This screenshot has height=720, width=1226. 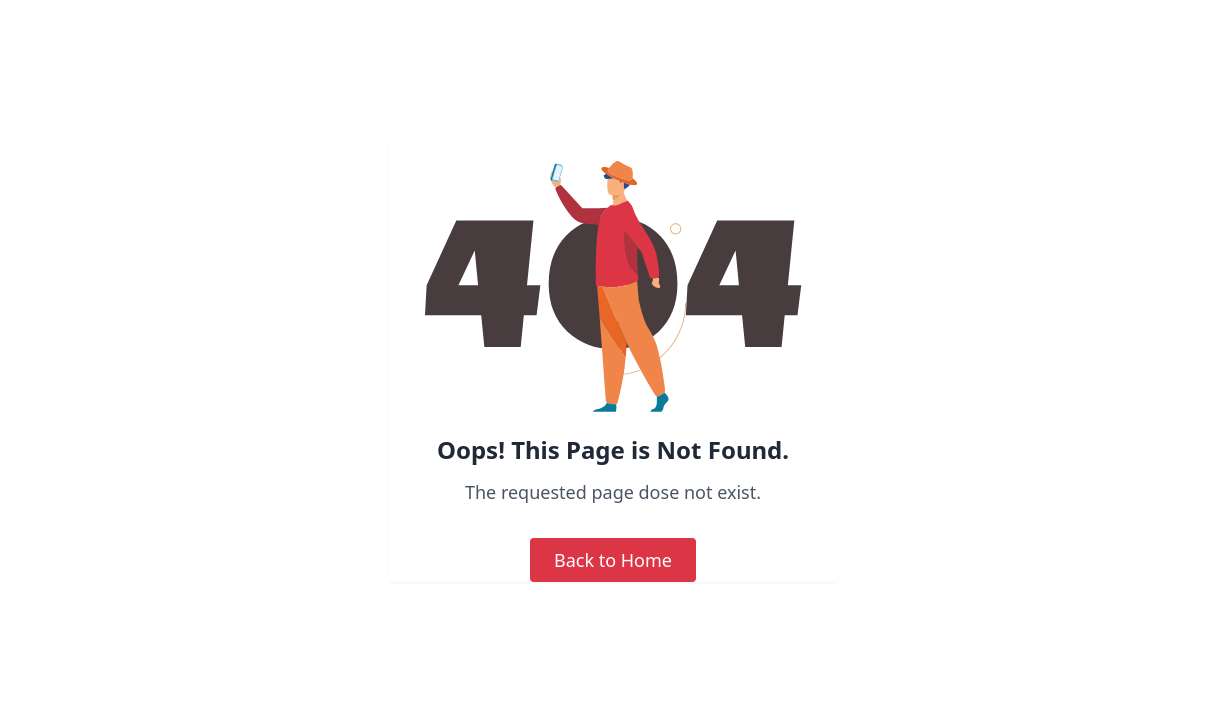 What do you see at coordinates (613, 560) in the screenshot?
I see `Back to Home` at bounding box center [613, 560].